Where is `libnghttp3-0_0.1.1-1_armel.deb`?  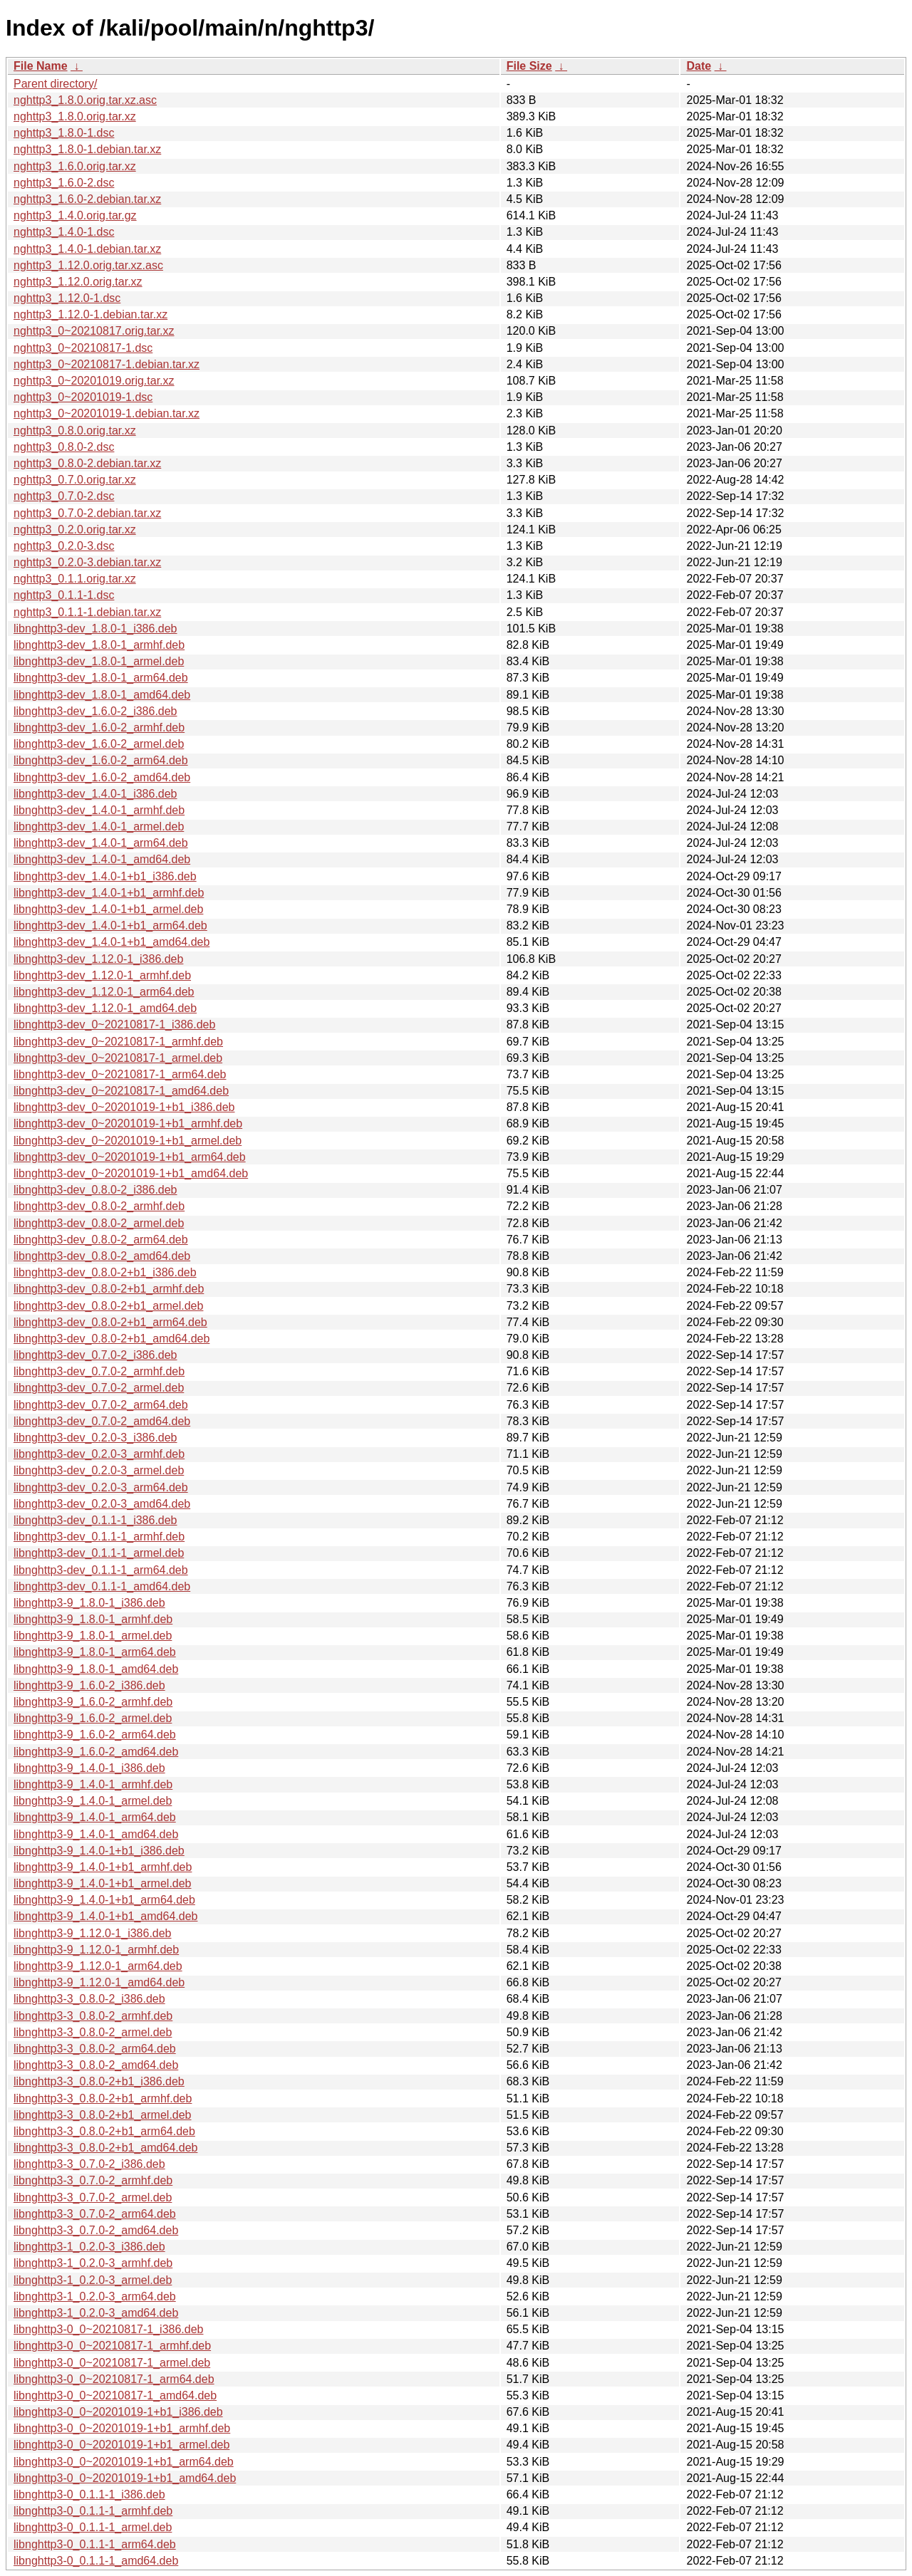
libnghttp3-0_0.1.1-1_armel.deb is located at coordinates (93, 2527).